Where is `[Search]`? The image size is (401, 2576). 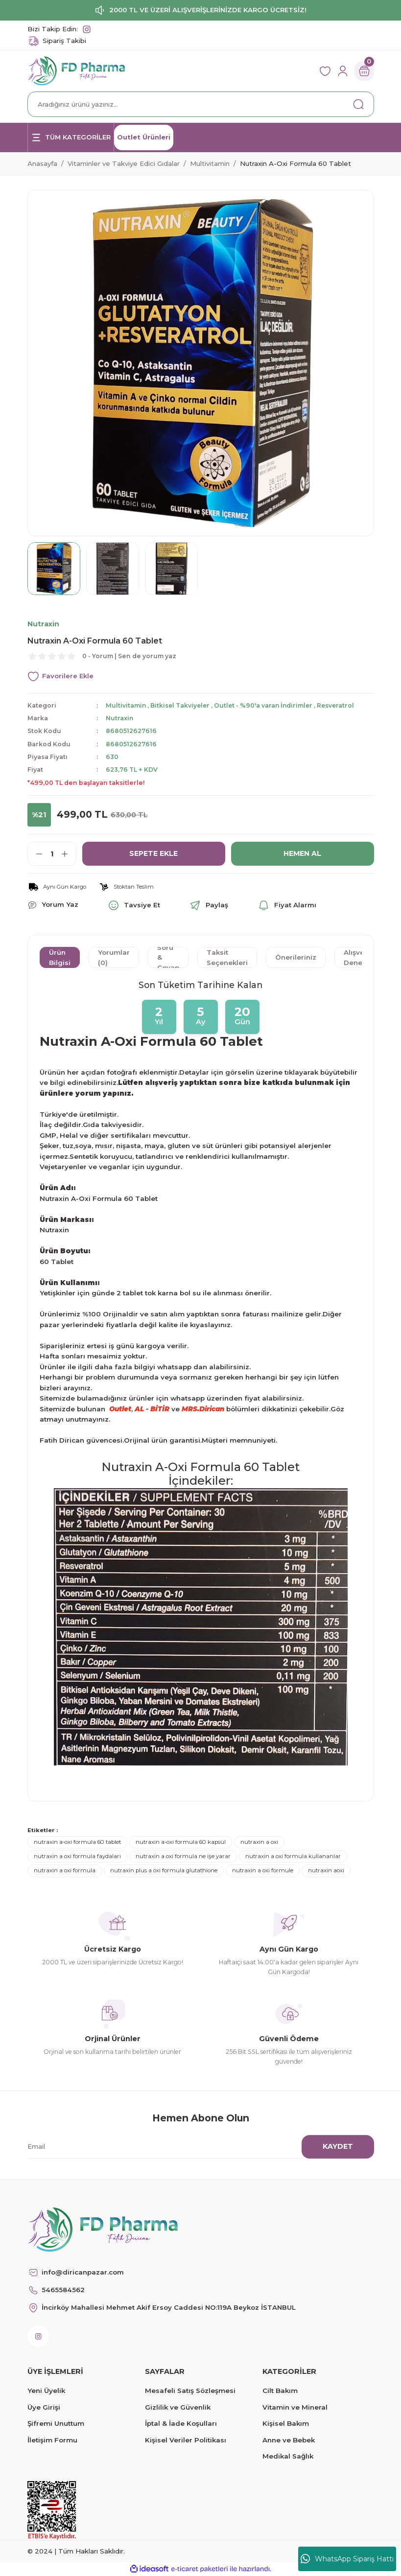 [Search] is located at coordinates (200, 104).